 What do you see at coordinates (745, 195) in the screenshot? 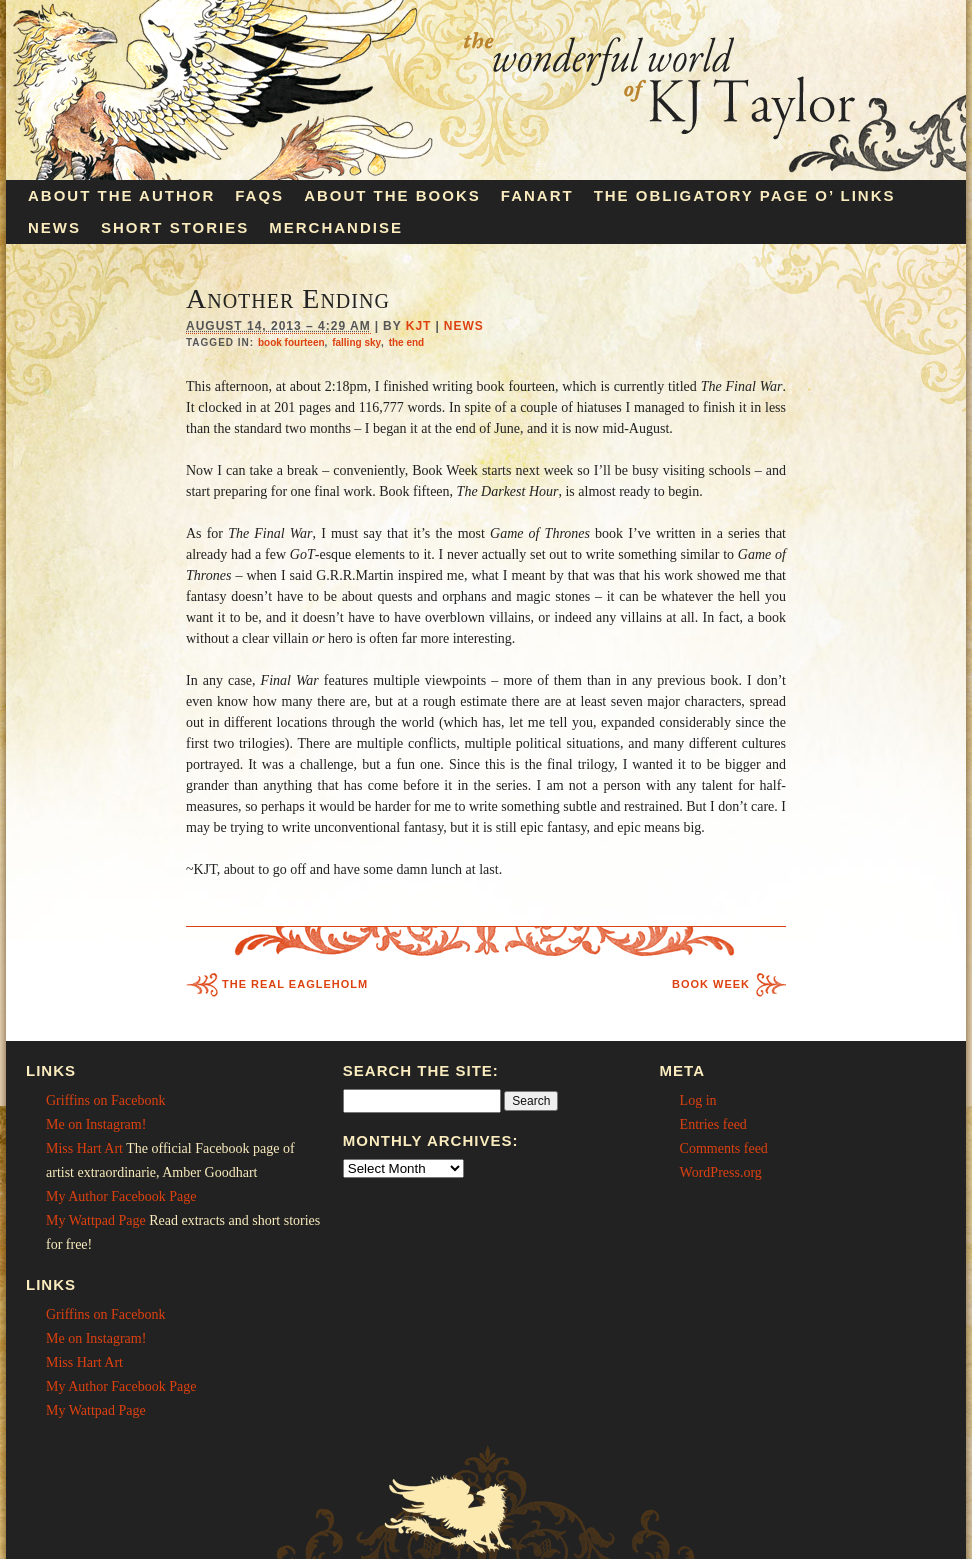
I see `The Obligatory Page O’ Links` at bounding box center [745, 195].